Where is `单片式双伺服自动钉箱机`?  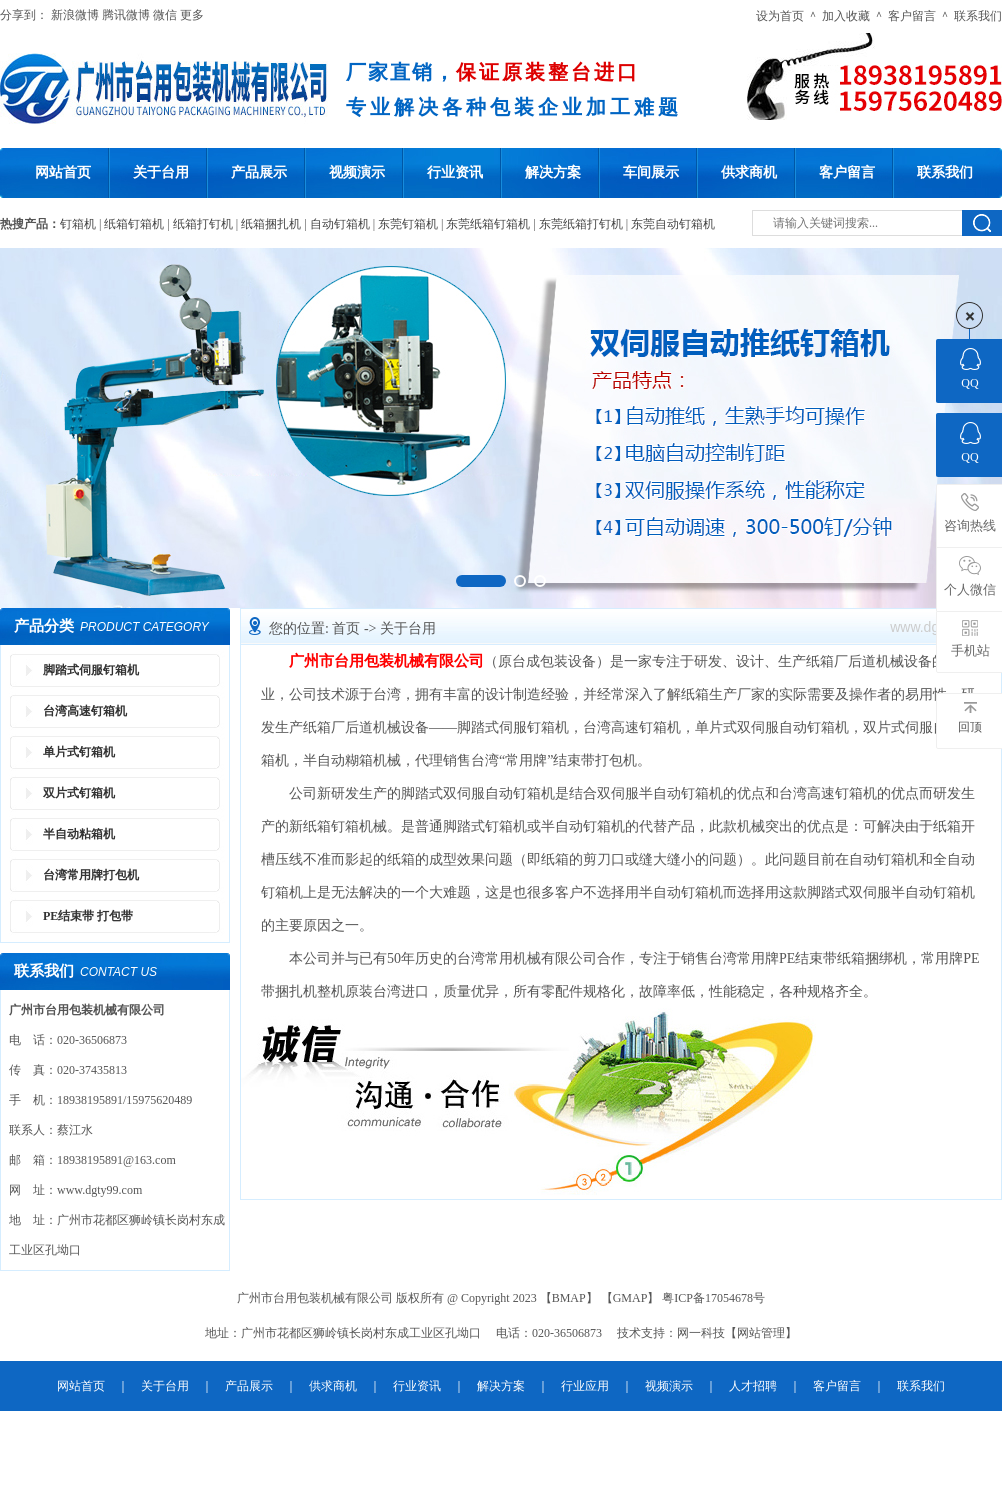 单片式双伺服自动钉箱机 is located at coordinates (772, 727).